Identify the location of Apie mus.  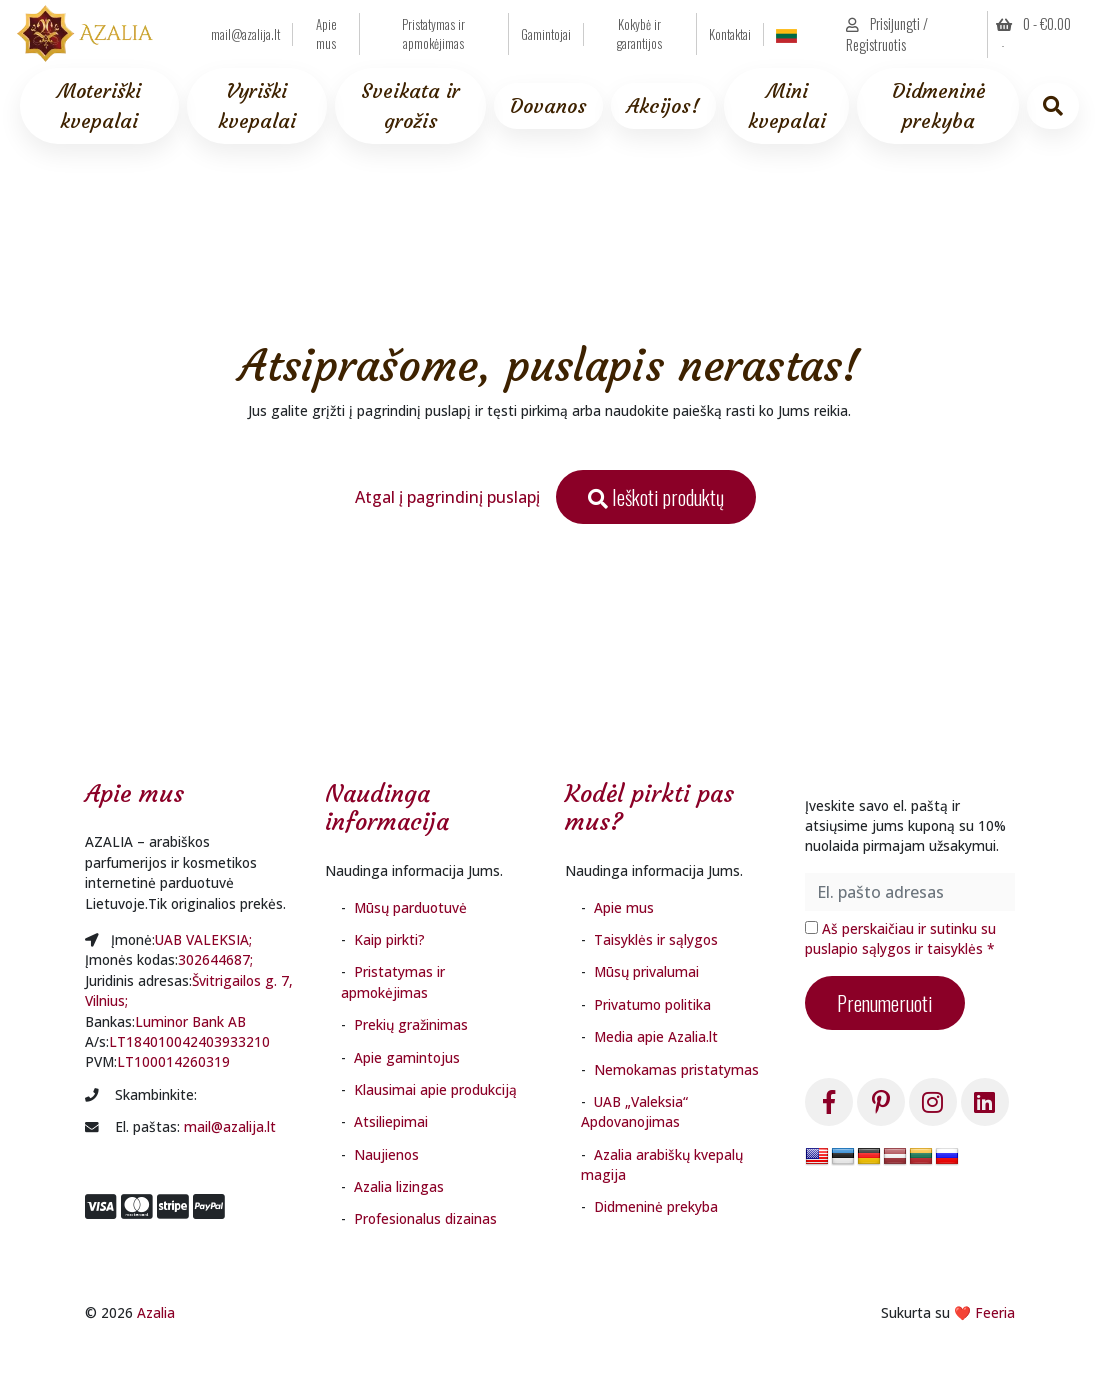
(326, 34).